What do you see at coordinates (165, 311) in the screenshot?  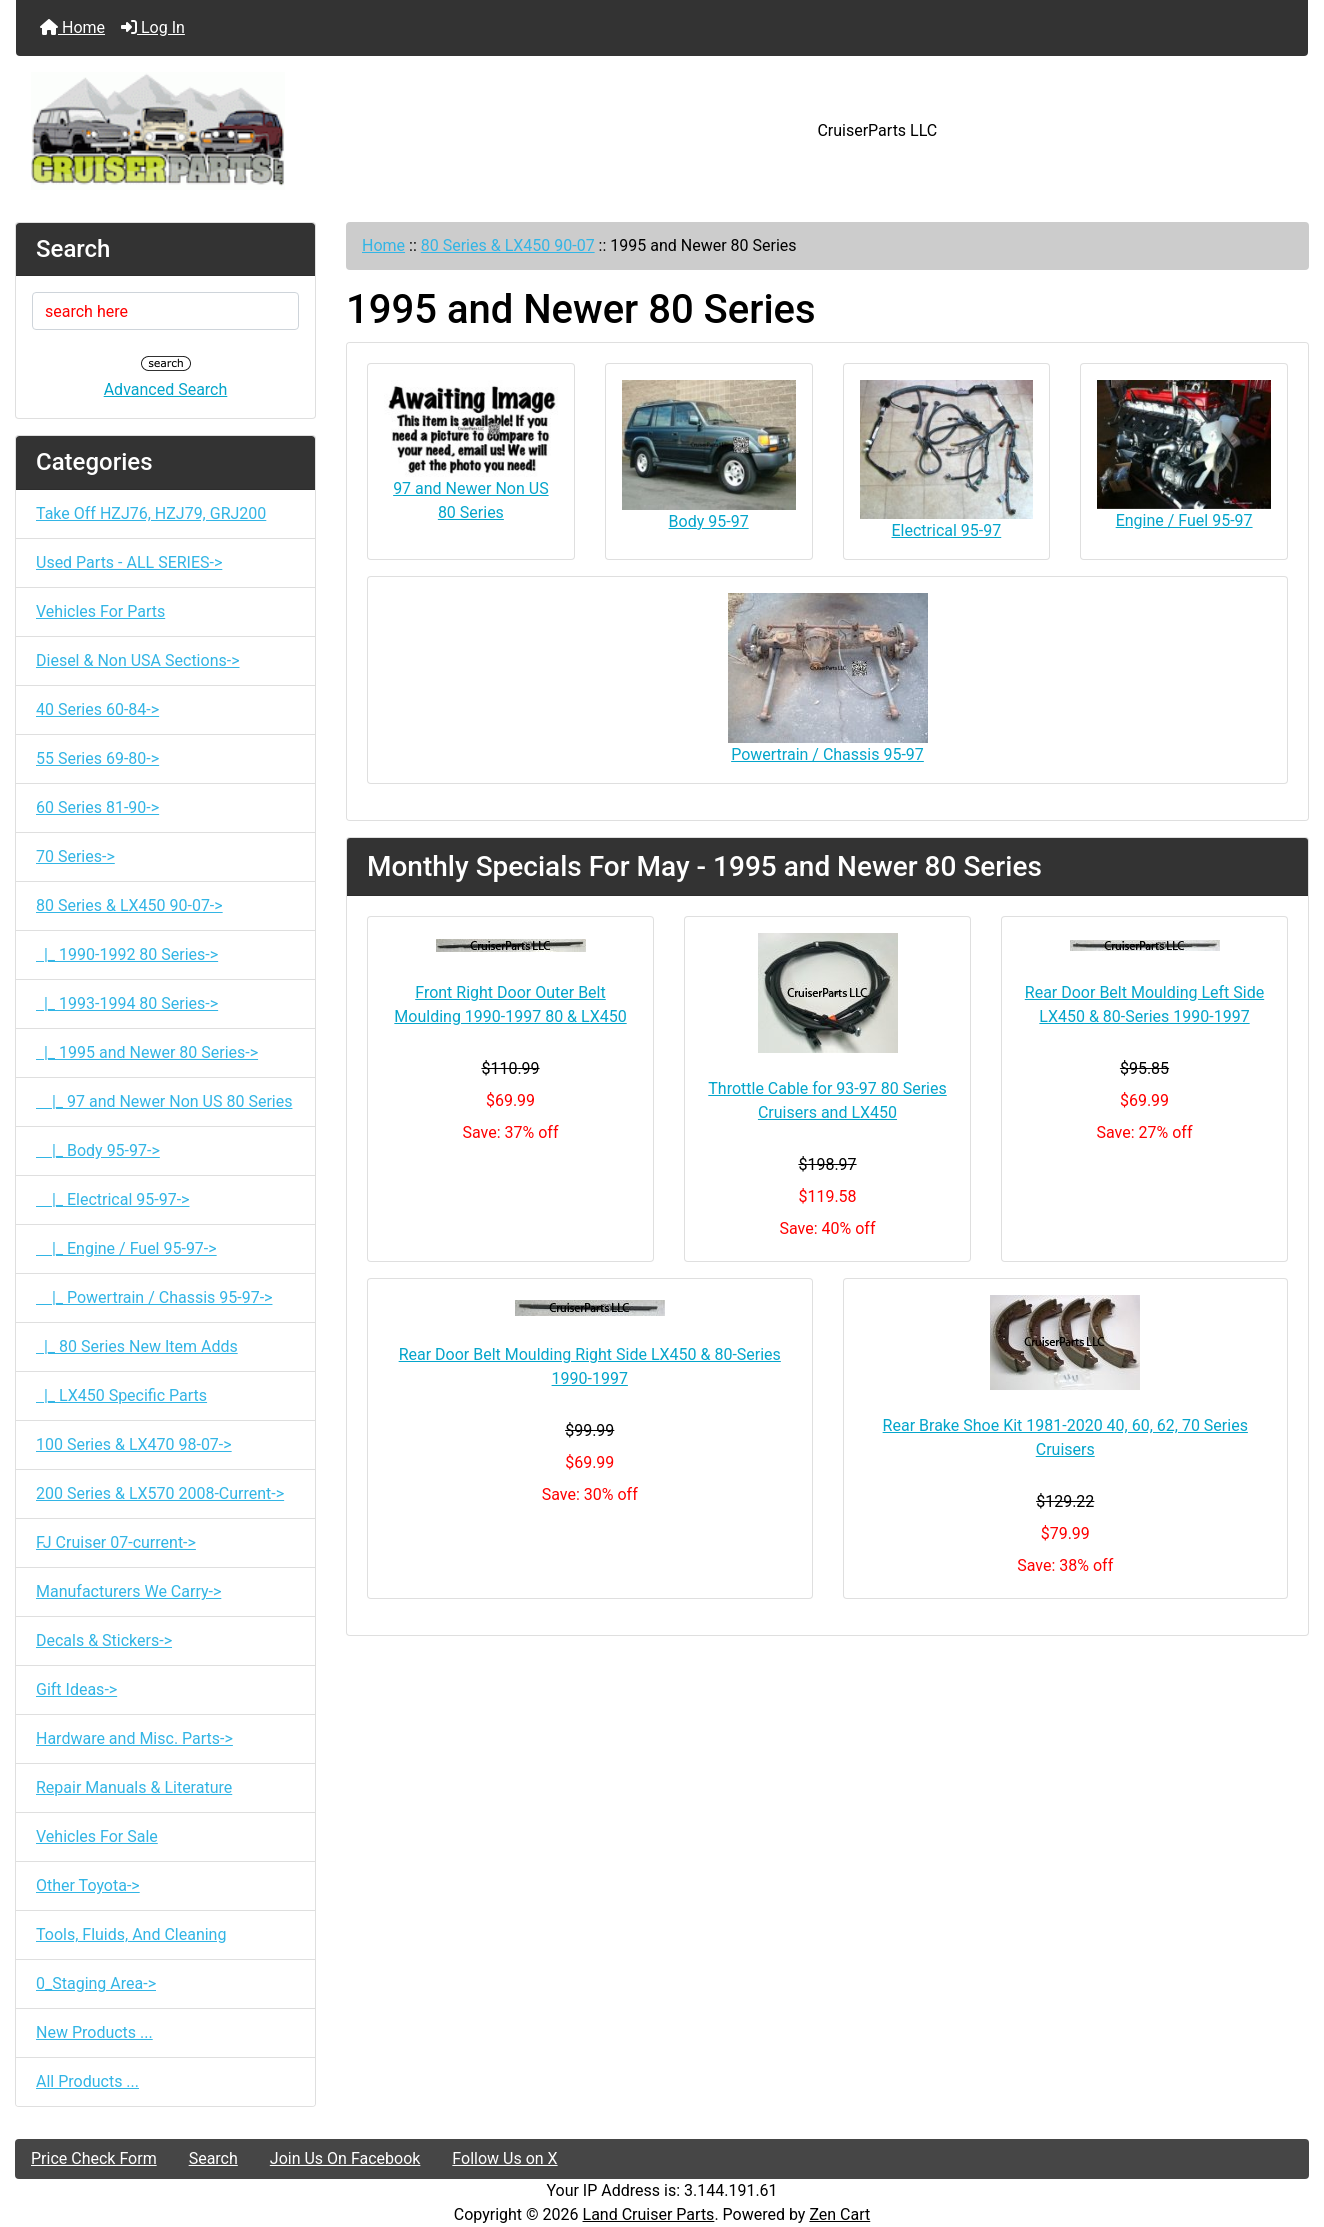 I see `[search here]` at bounding box center [165, 311].